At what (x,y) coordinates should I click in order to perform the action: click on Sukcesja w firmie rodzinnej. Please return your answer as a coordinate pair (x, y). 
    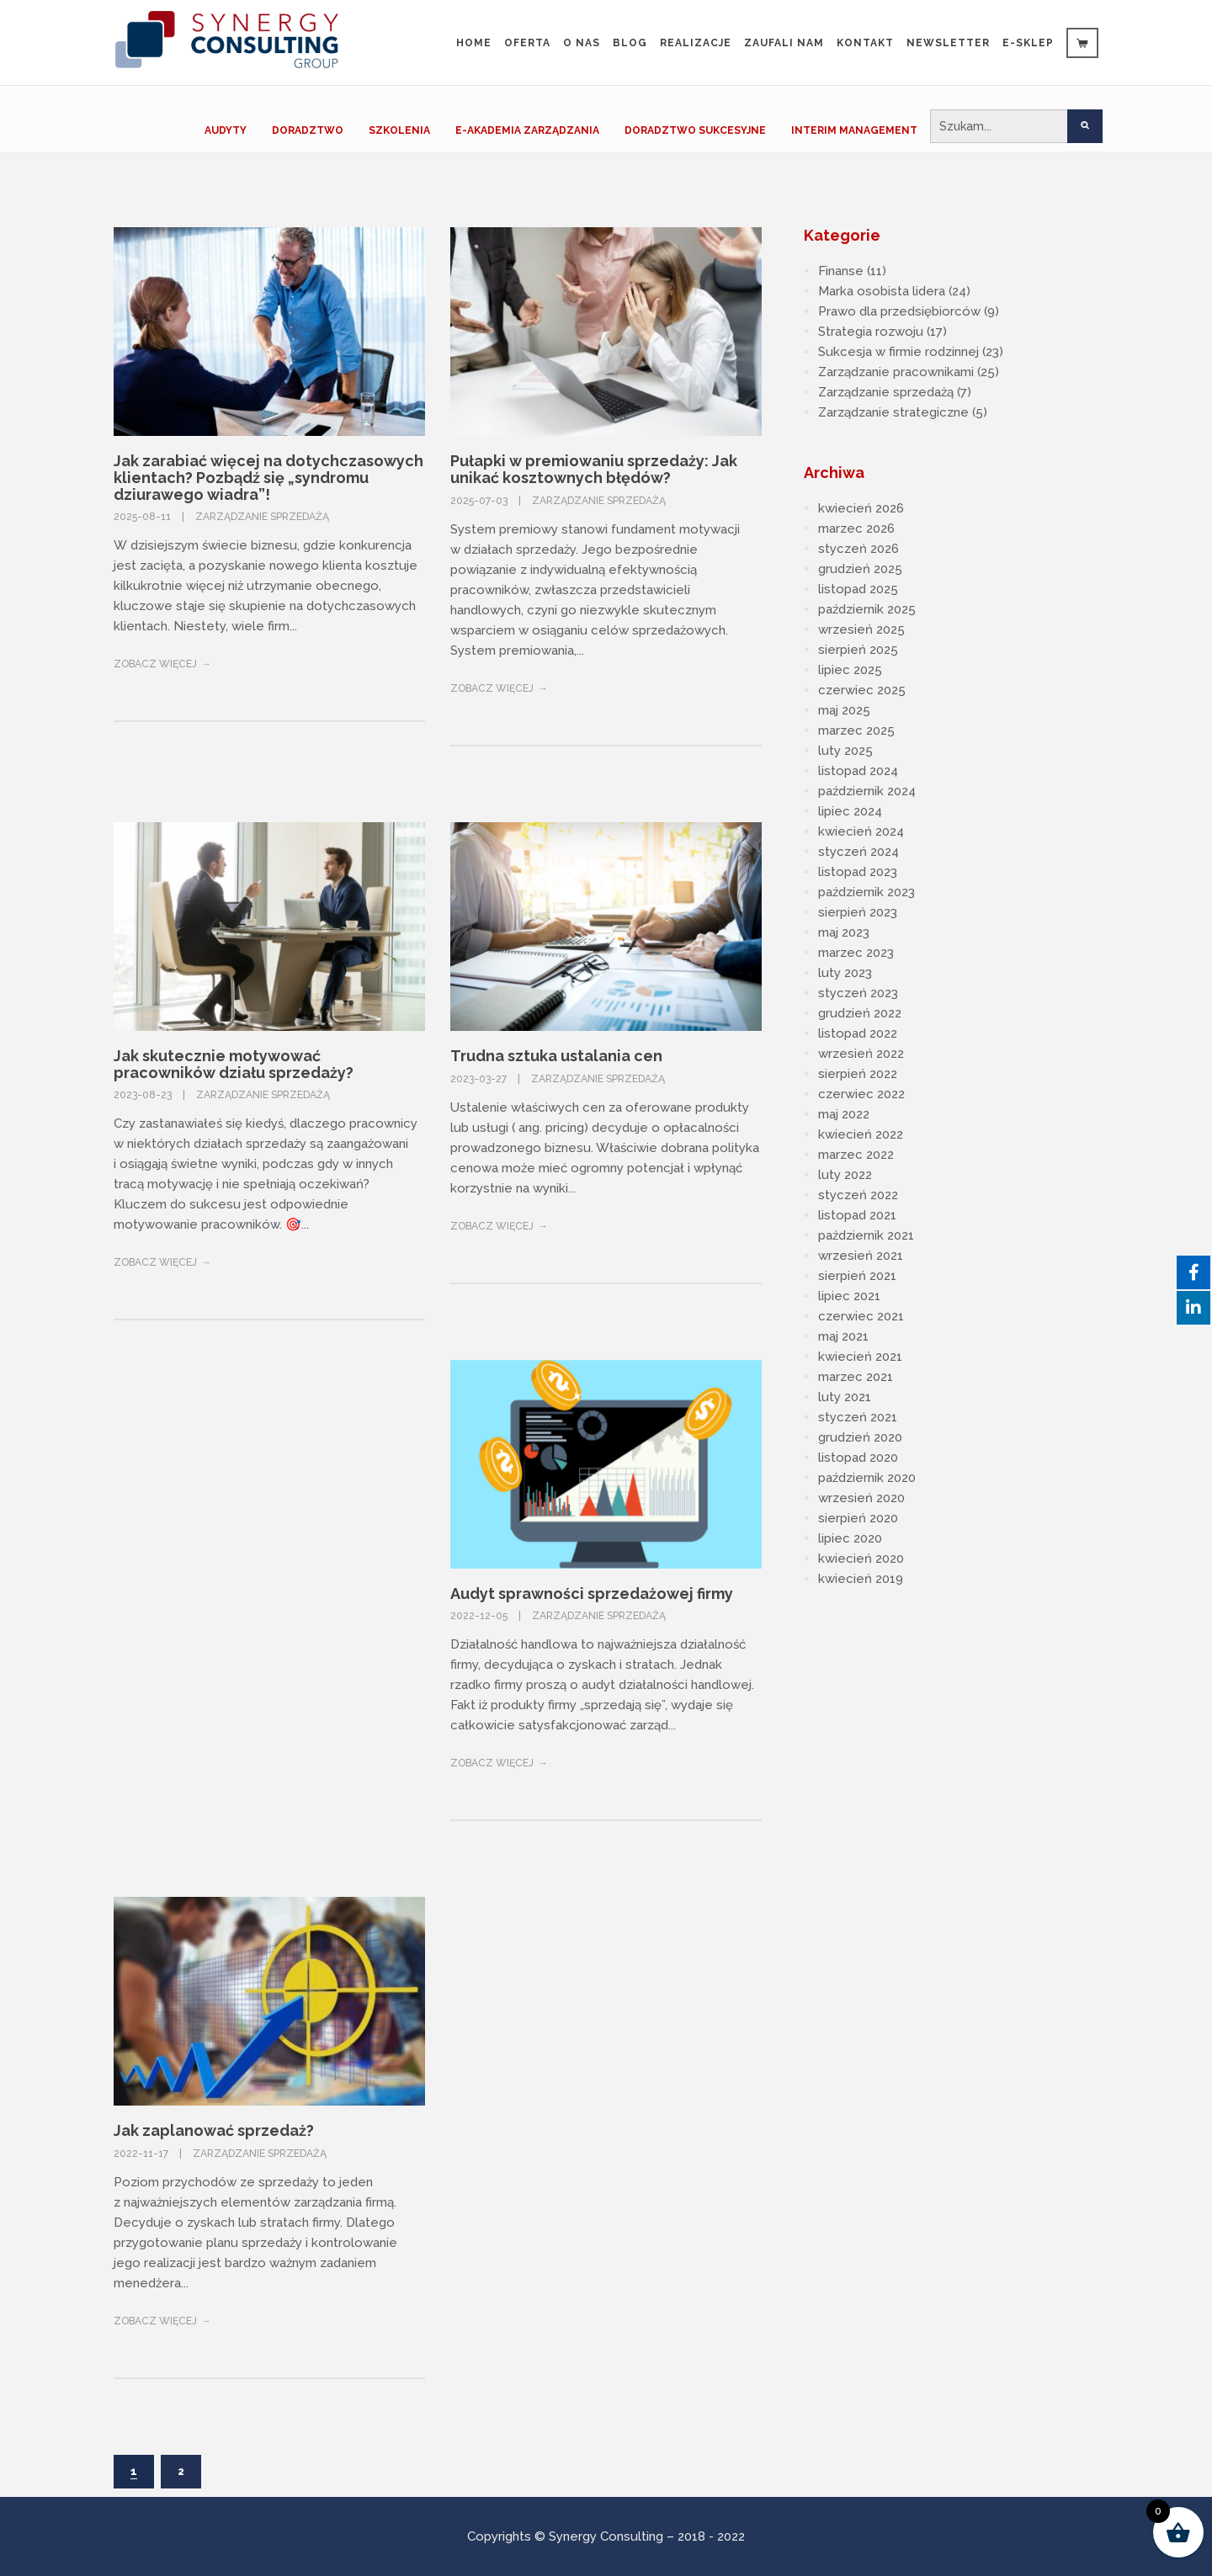
    Looking at the image, I should click on (898, 351).